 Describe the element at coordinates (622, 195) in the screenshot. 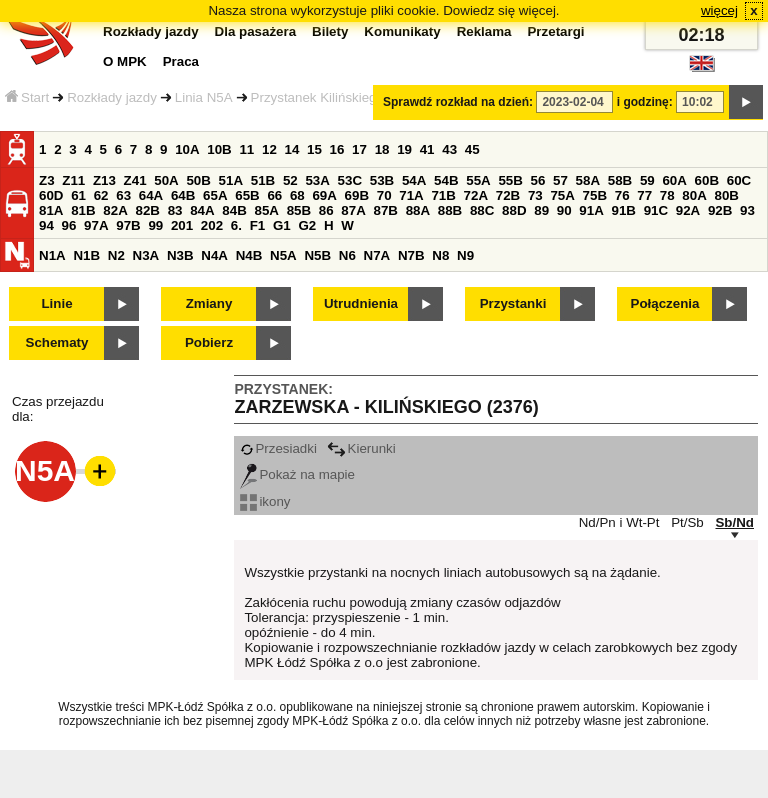

I see `76` at that location.